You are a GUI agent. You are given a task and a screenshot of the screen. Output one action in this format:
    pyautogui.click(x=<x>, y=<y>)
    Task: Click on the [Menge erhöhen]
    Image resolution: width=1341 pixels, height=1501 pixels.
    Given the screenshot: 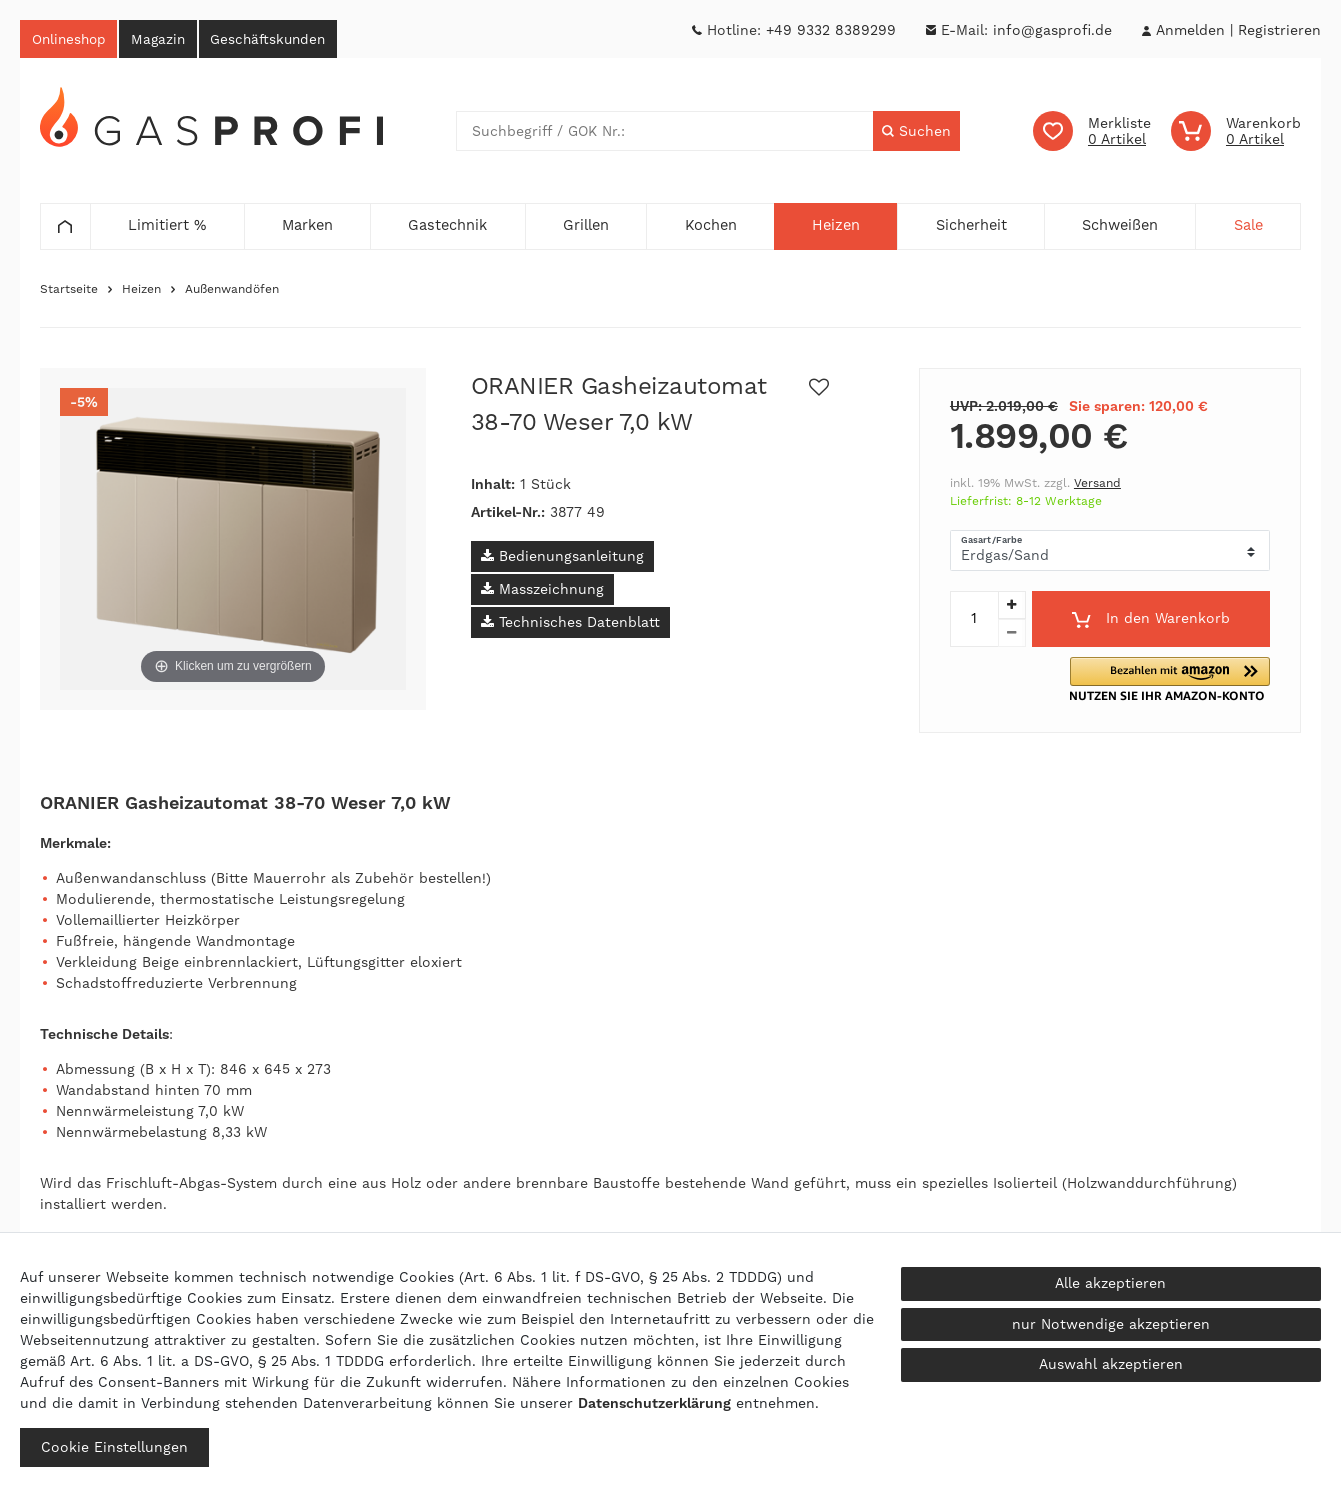 What is the action you would take?
    pyautogui.click(x=1012, y=608)
    